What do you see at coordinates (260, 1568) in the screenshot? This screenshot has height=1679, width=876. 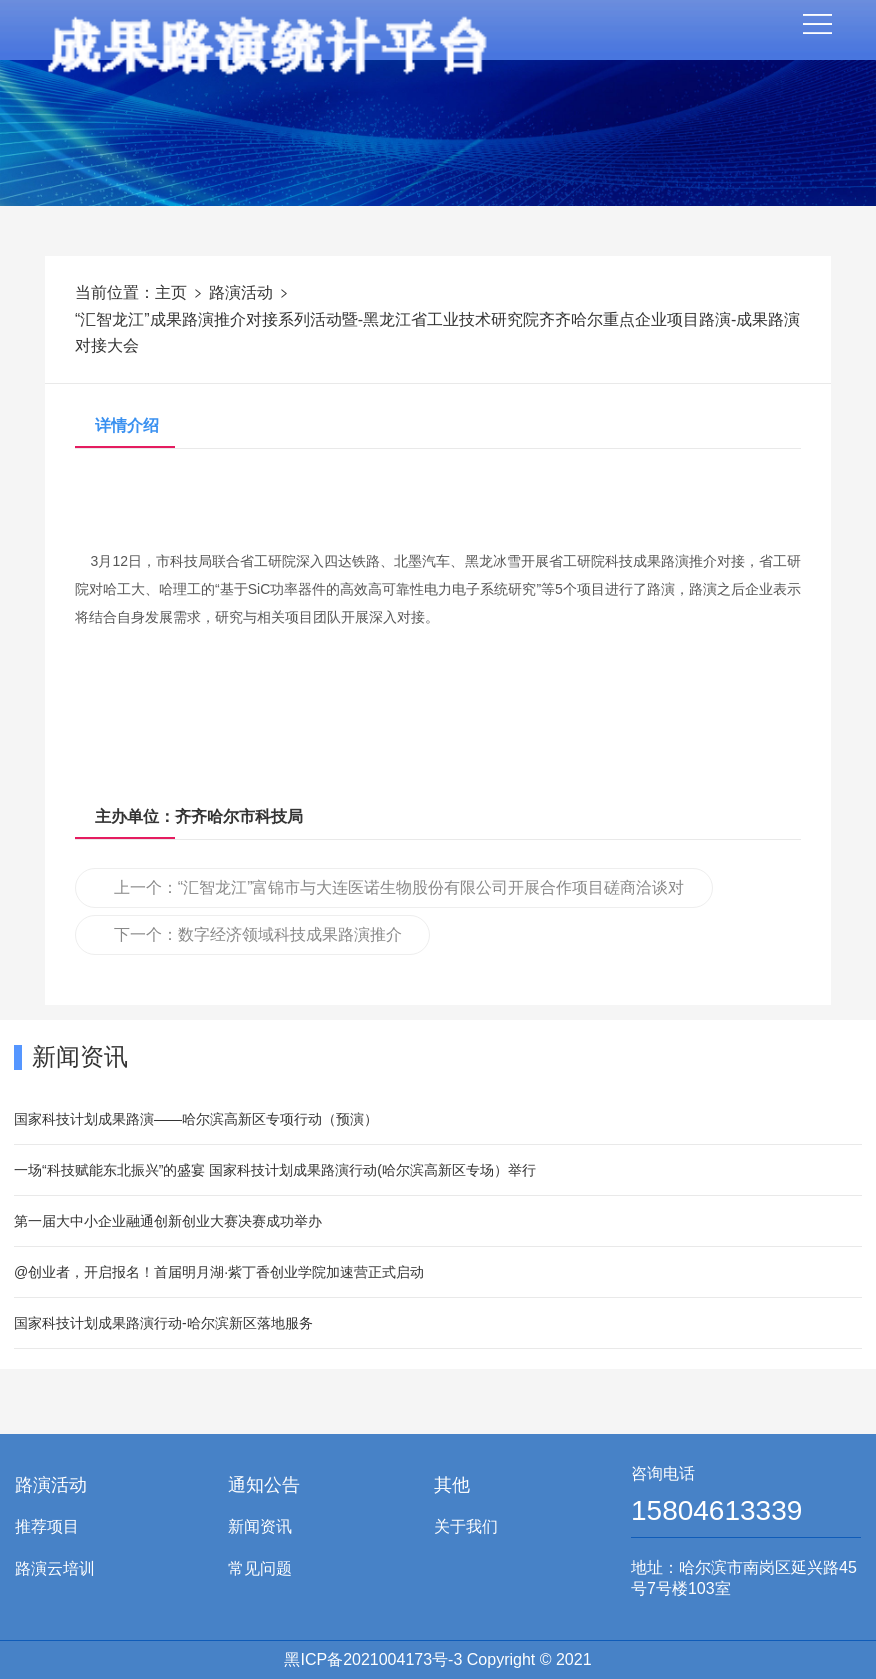 I see `常见问题` at bounding box center [260, 1568].